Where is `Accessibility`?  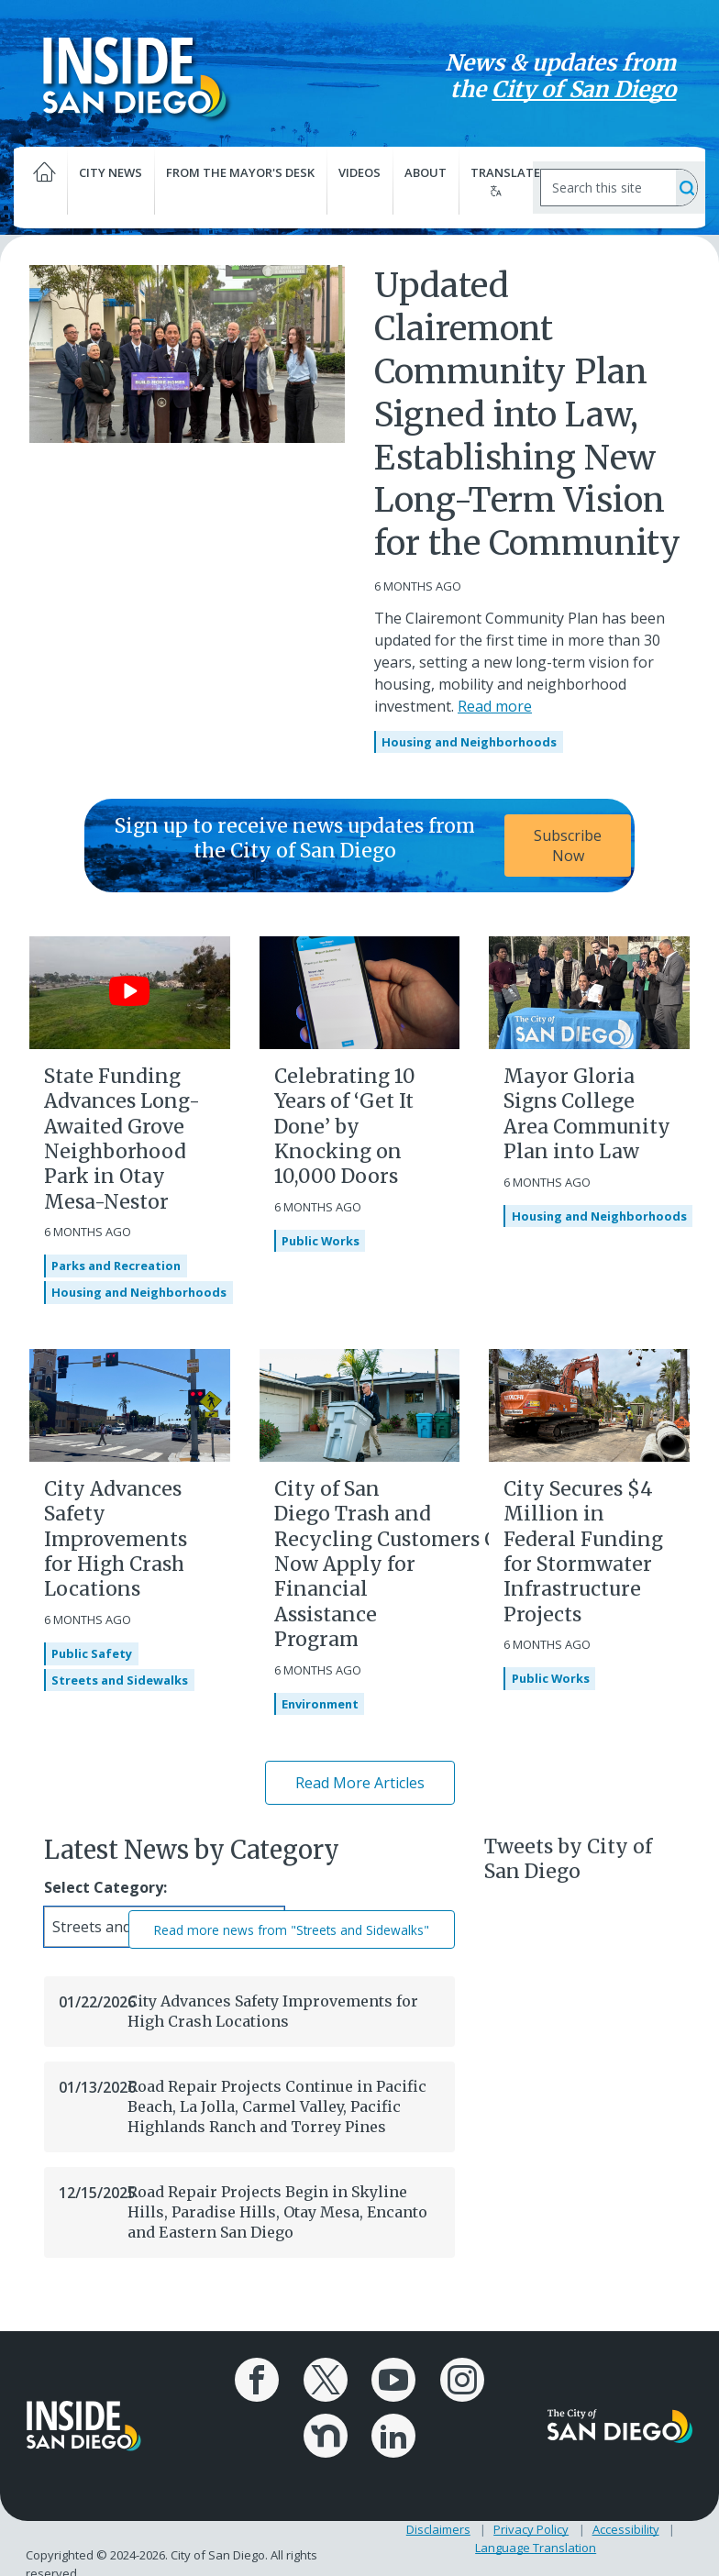 Accessibility is located at coordinates (625, 2528).